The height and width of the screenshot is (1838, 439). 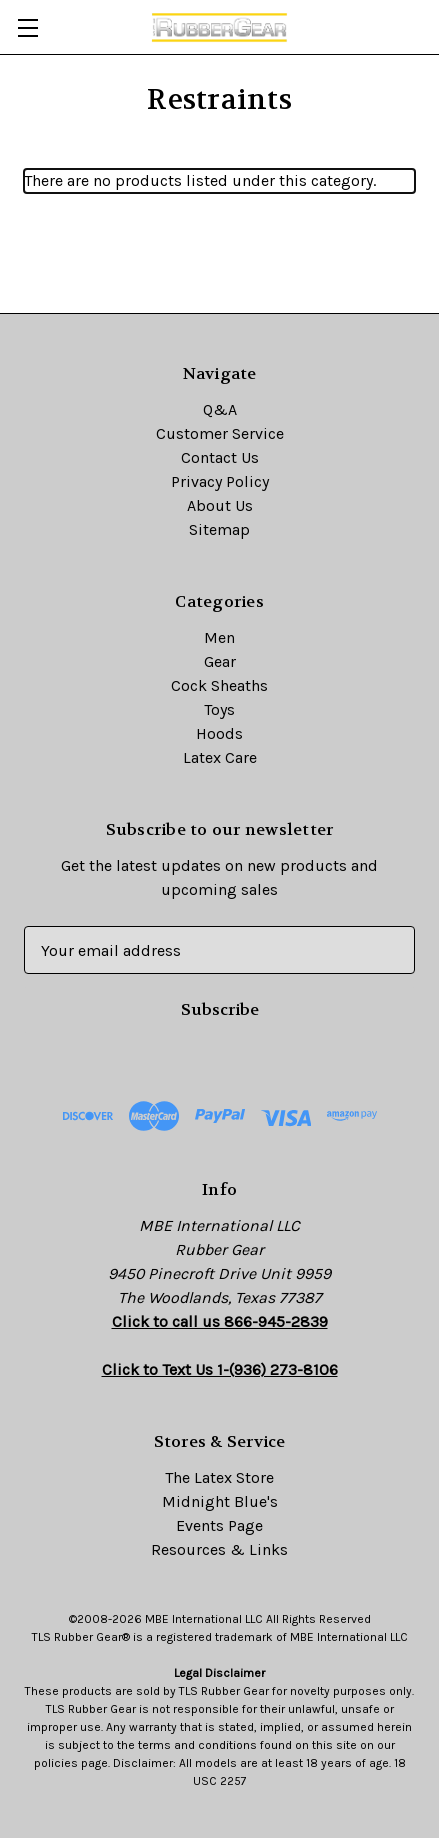 What do you see at coordinates (219, 1477) in the screenshot?
I see `The Latex Store` at bounding box center [219, 1477].